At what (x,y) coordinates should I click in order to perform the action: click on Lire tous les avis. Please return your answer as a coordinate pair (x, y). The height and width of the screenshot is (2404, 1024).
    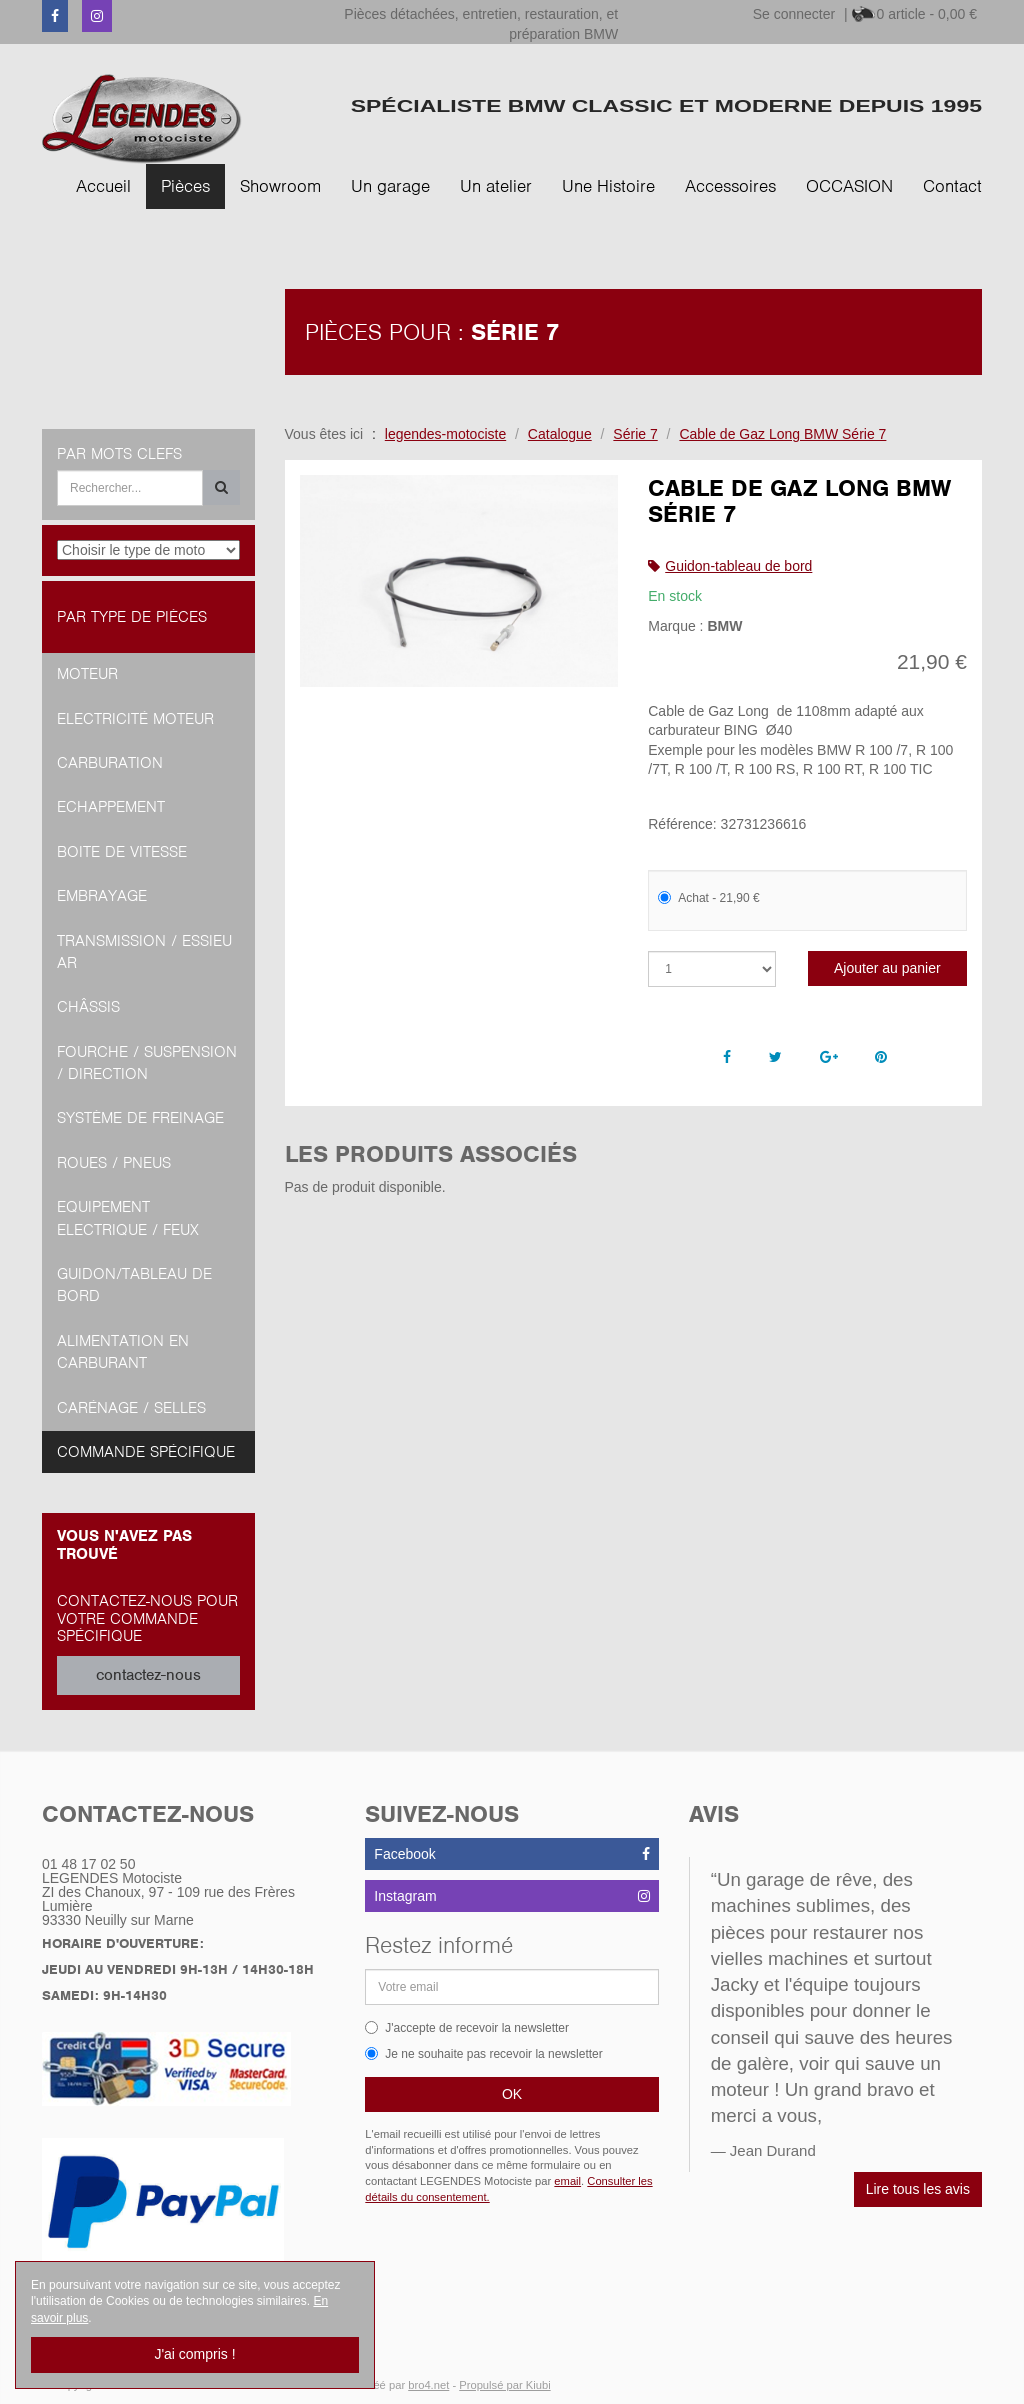
    Looking at the image, I should click on (918, 2189).